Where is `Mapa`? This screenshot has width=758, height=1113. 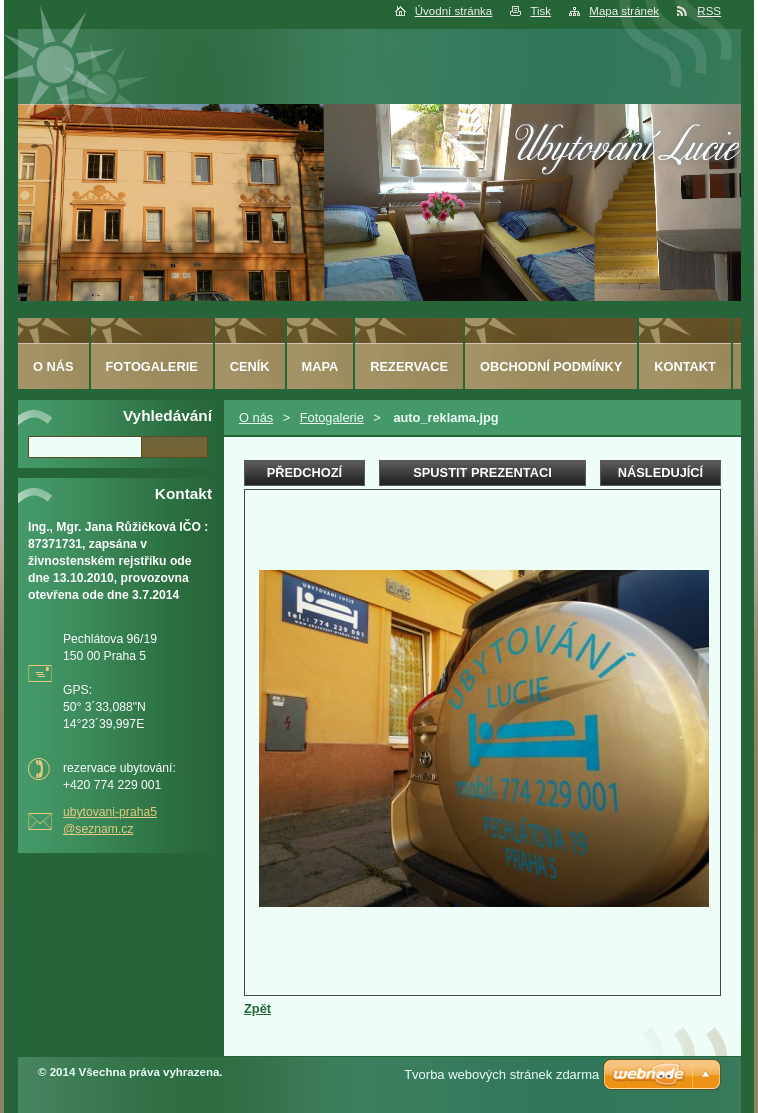 Mapa is located at coordinates (320, 366).